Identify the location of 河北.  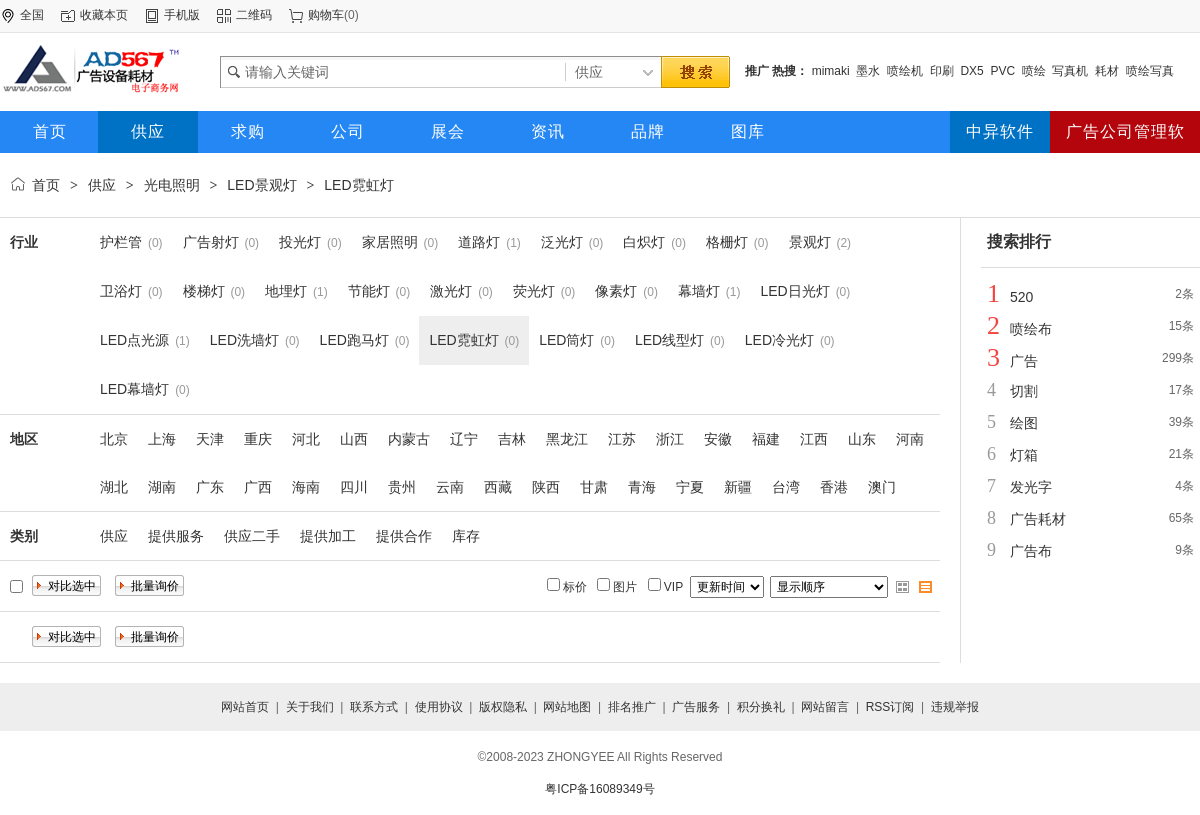
(306, 439).